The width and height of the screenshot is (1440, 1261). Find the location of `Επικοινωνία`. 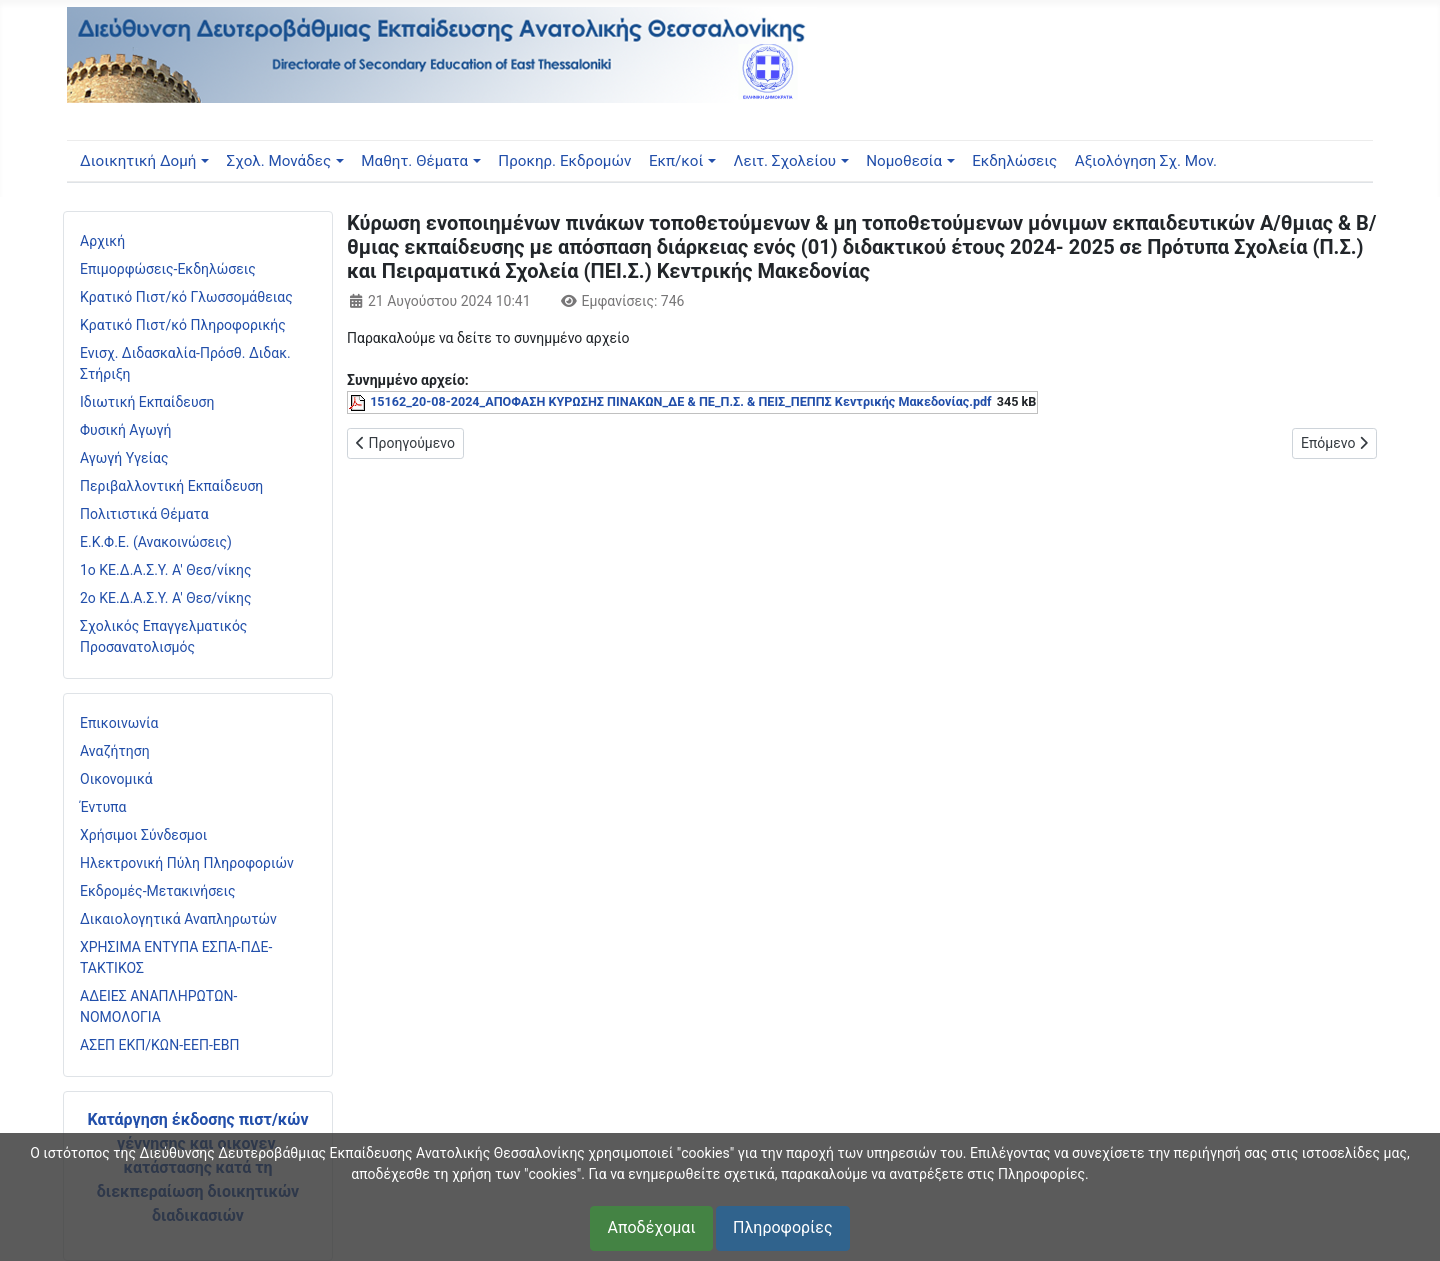

Επικοινωνία is located at coordinates (119, 723).